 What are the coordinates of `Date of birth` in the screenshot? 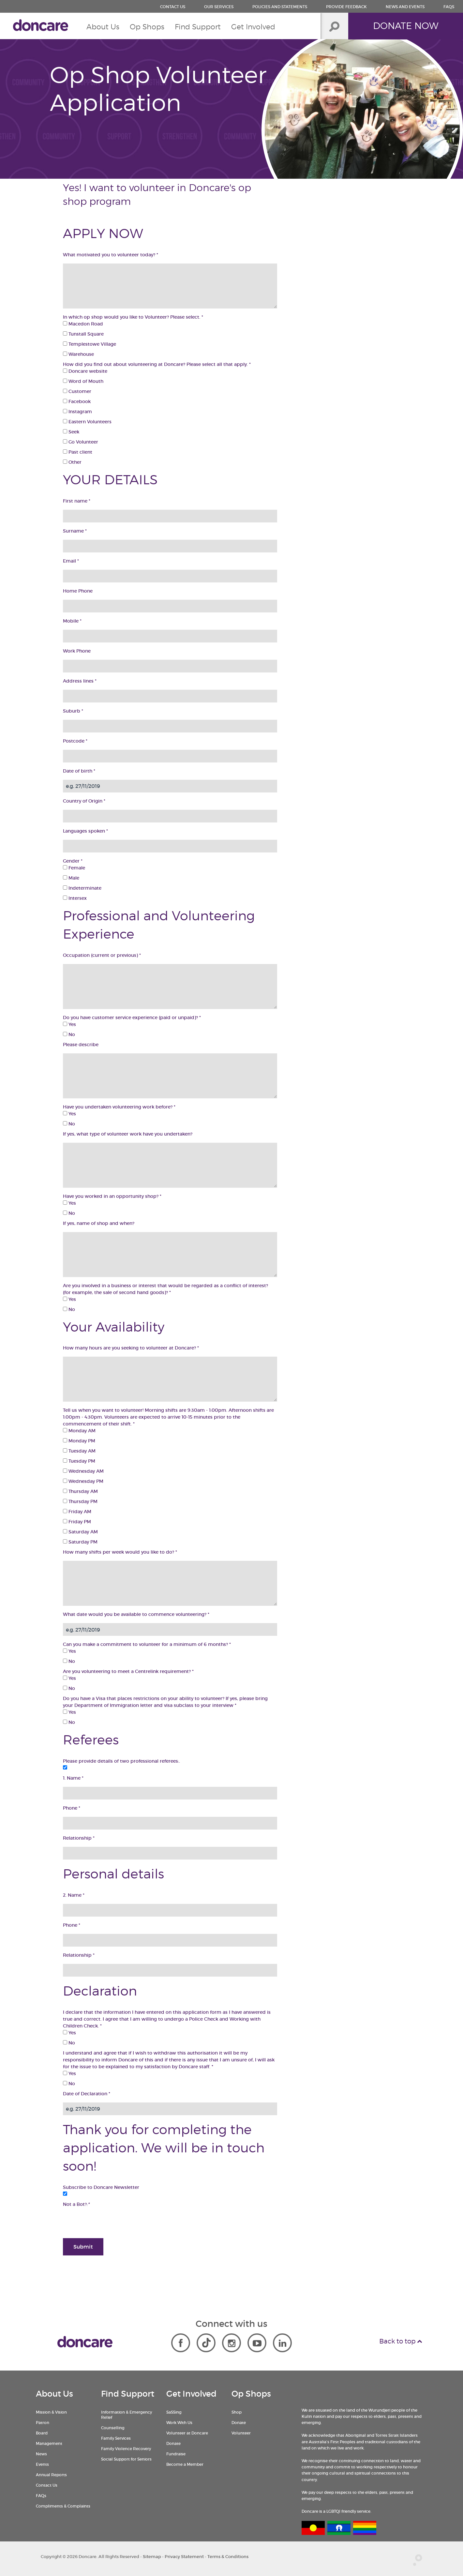 It's located at (79, 771).